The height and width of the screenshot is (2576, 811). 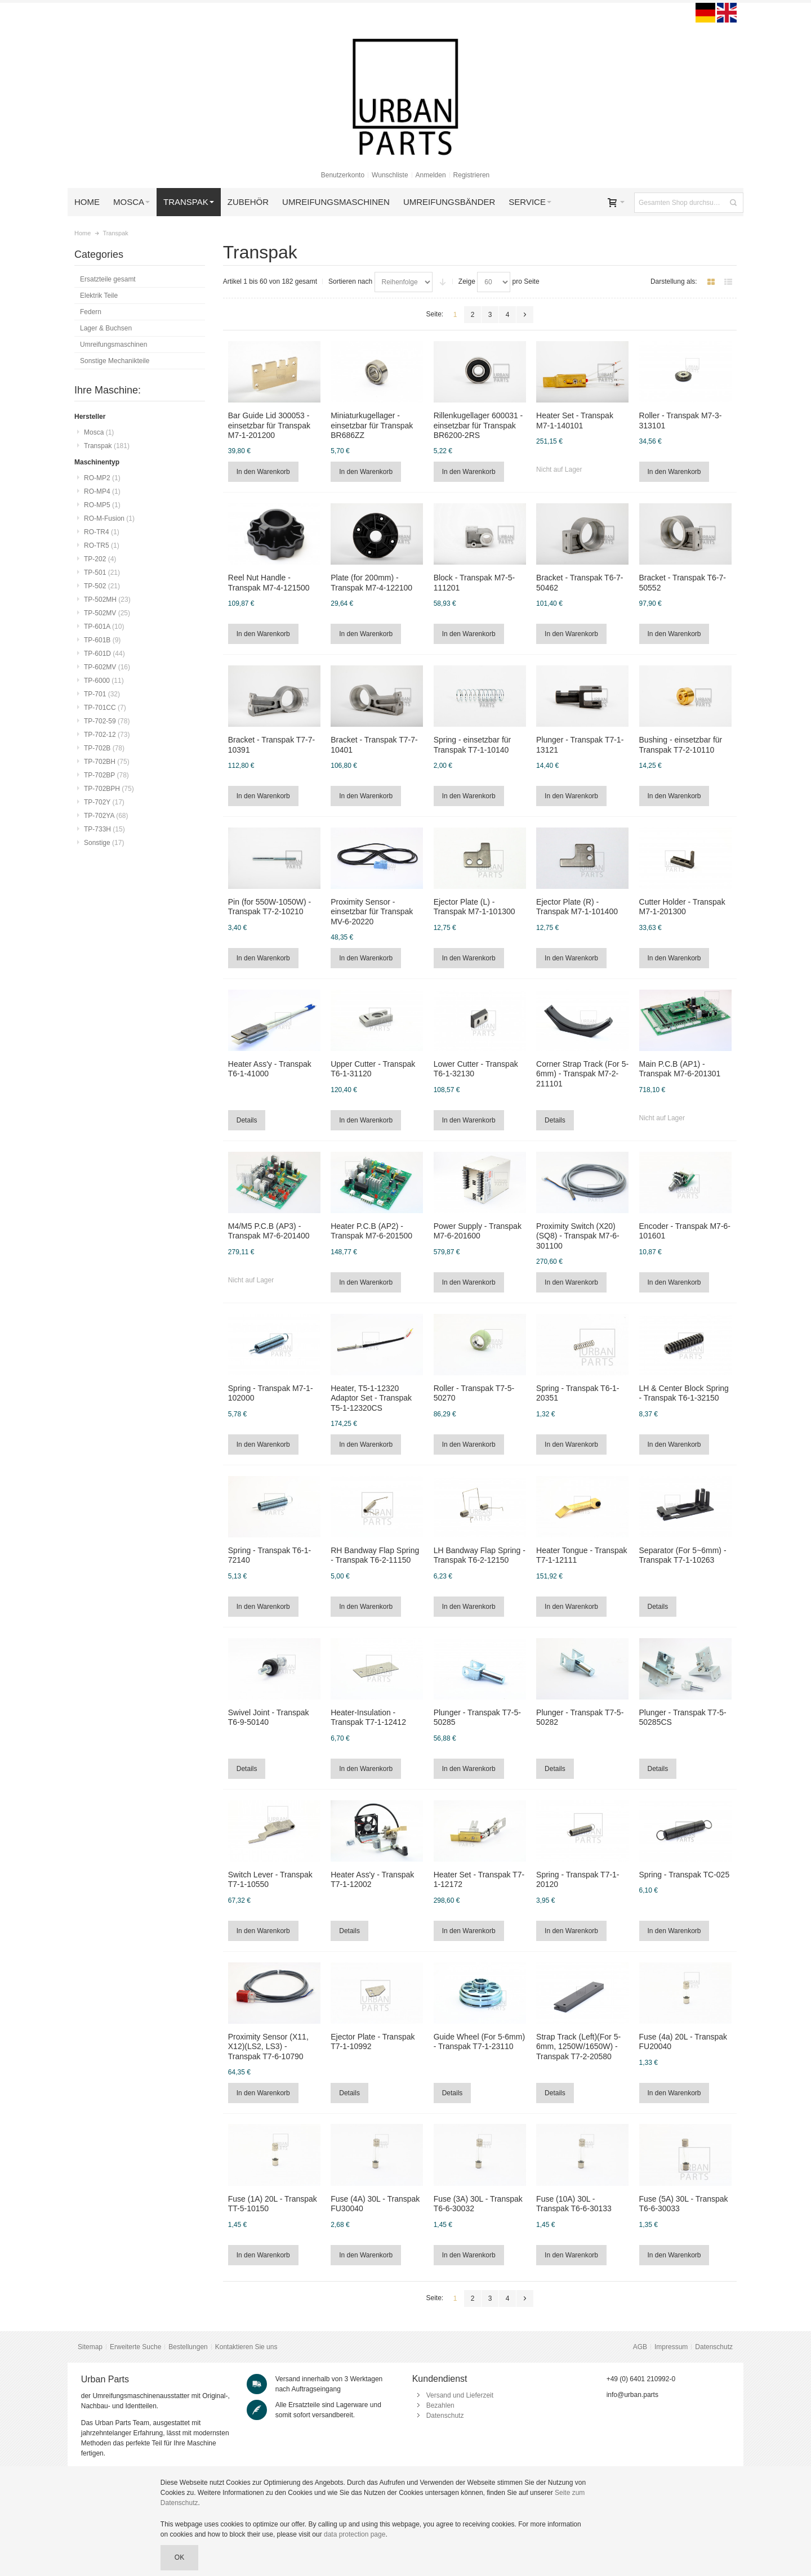 I want to click on RO-MP2, so click(x=102, y=478).